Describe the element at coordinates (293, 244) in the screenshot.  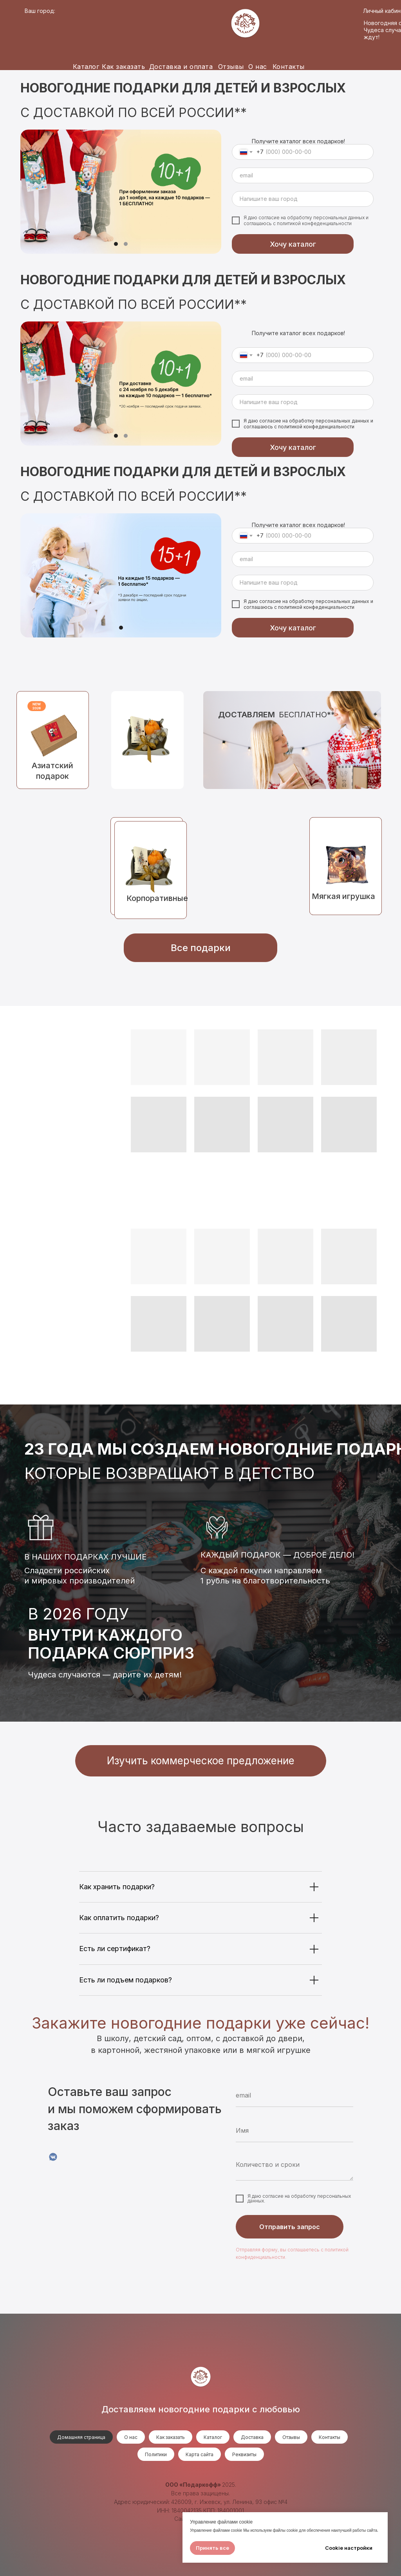
I see `Хочу каталог` at that location.